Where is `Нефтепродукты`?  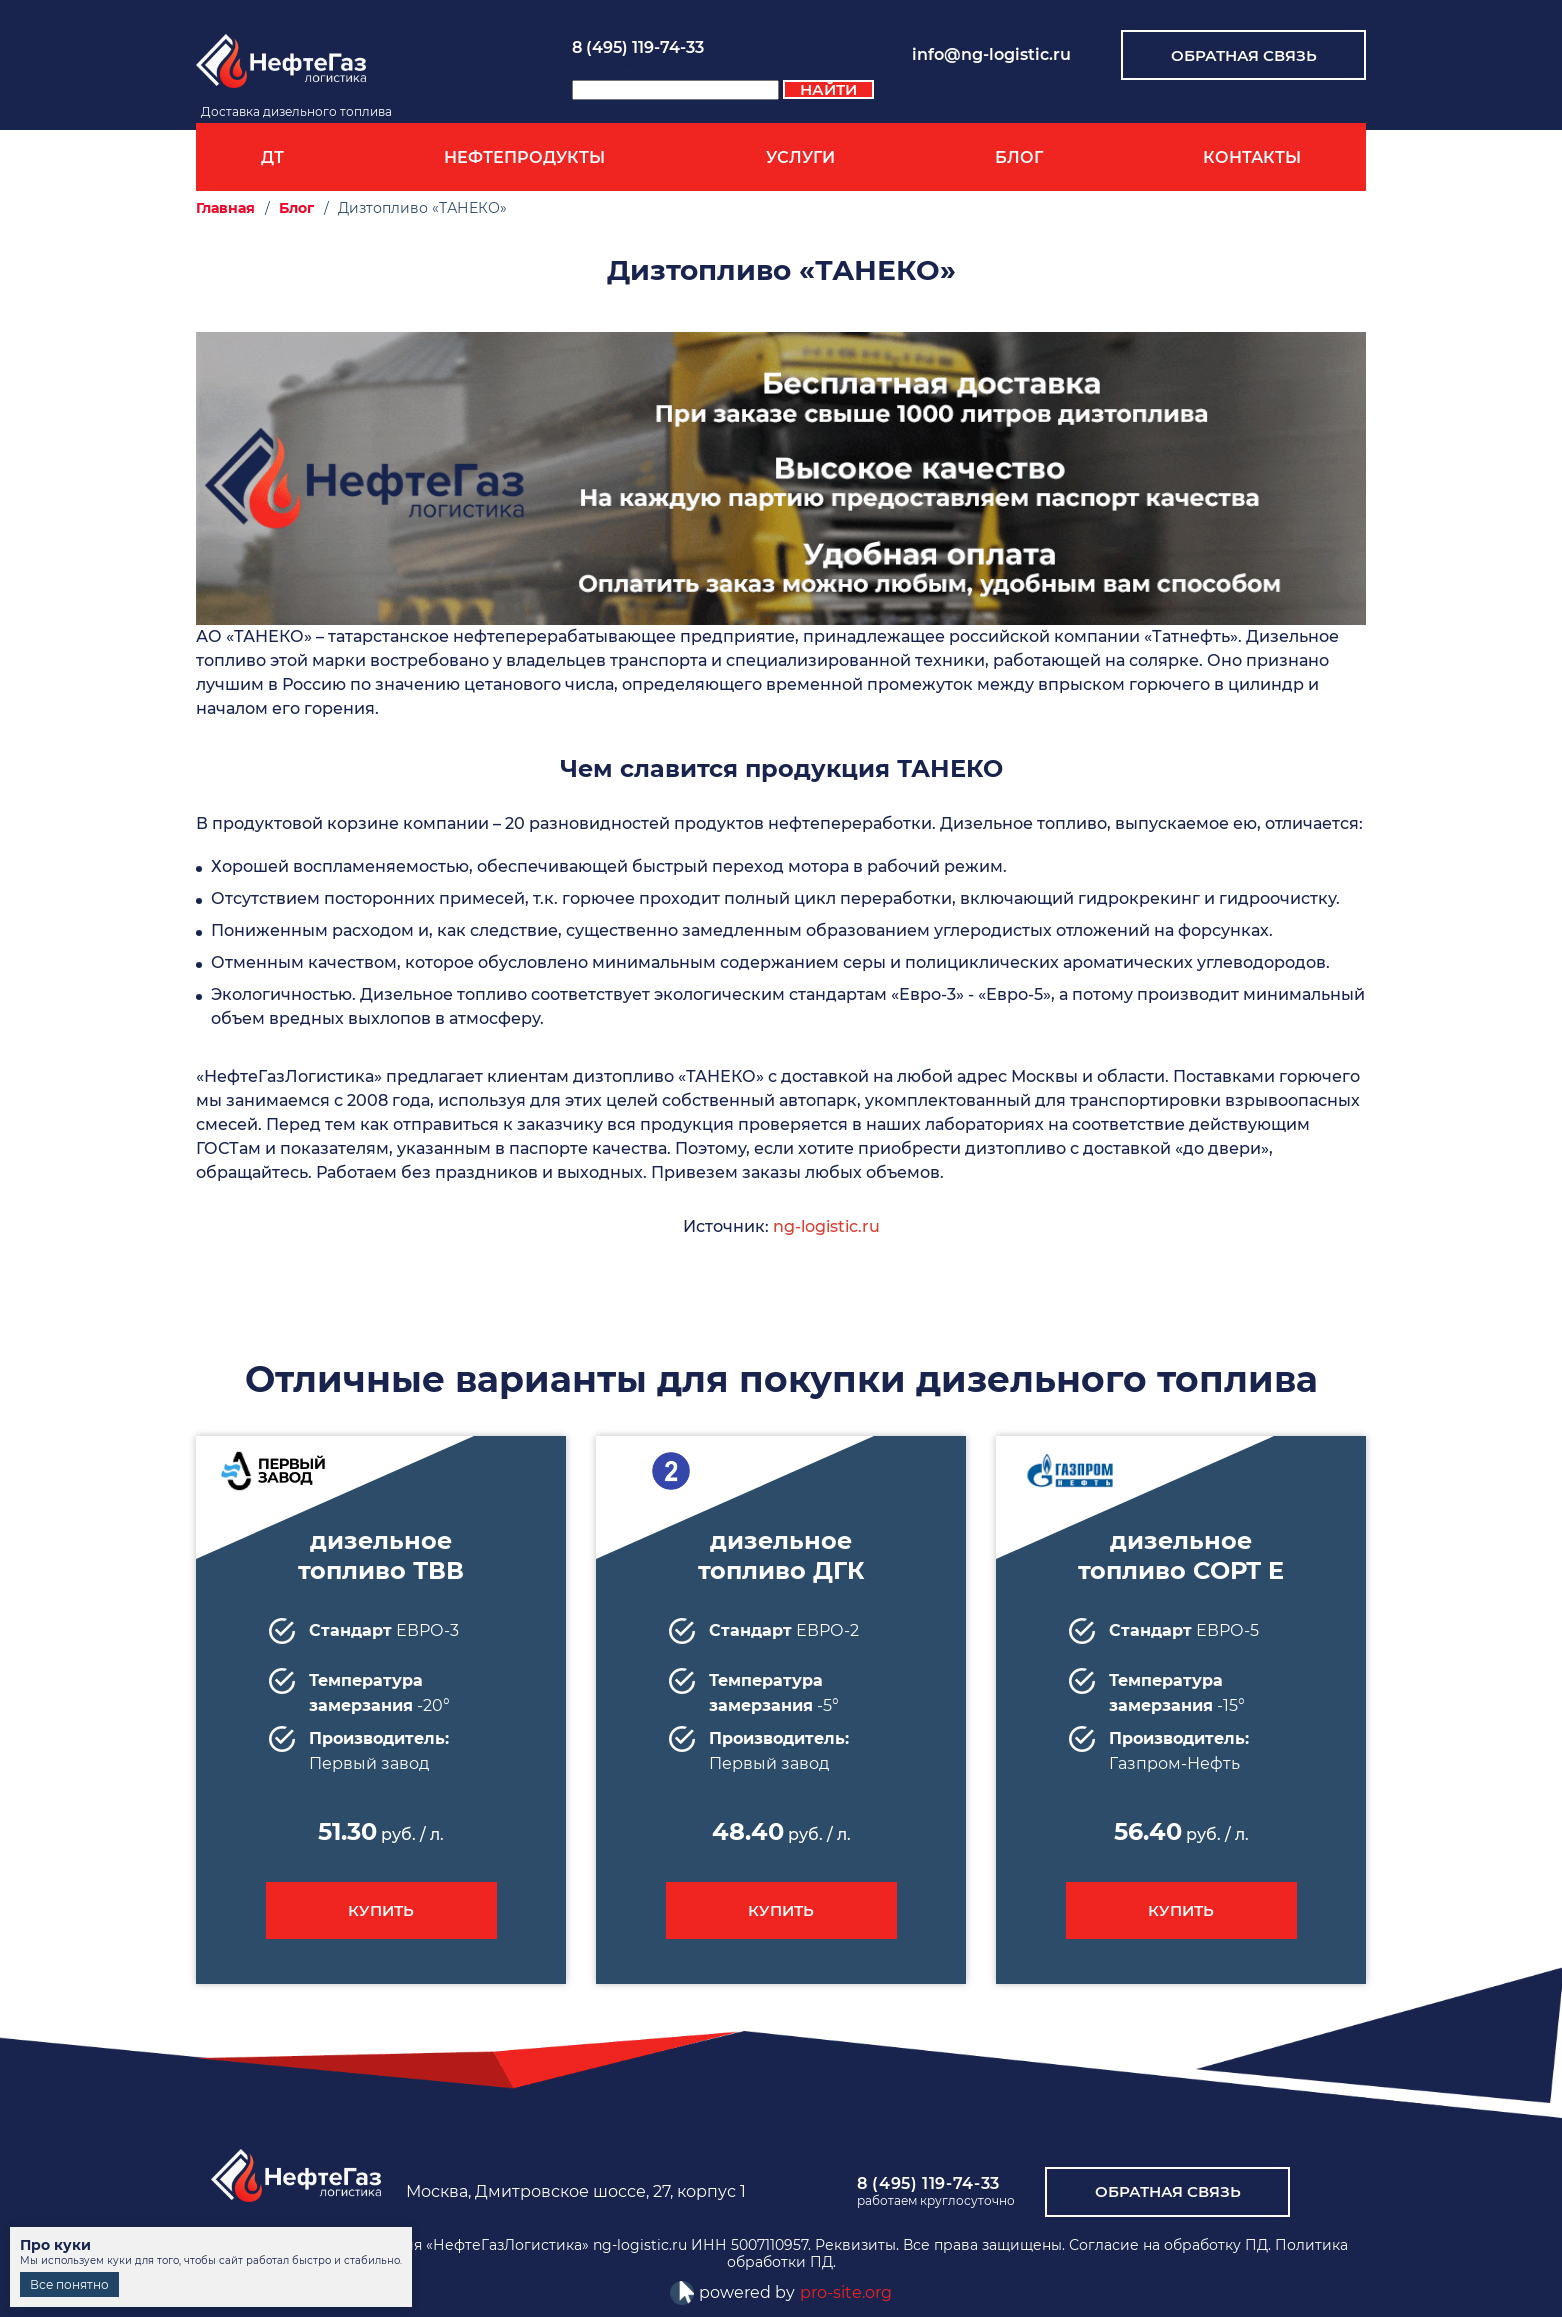 Нефтепродукты is located at coordinates (524, 157).